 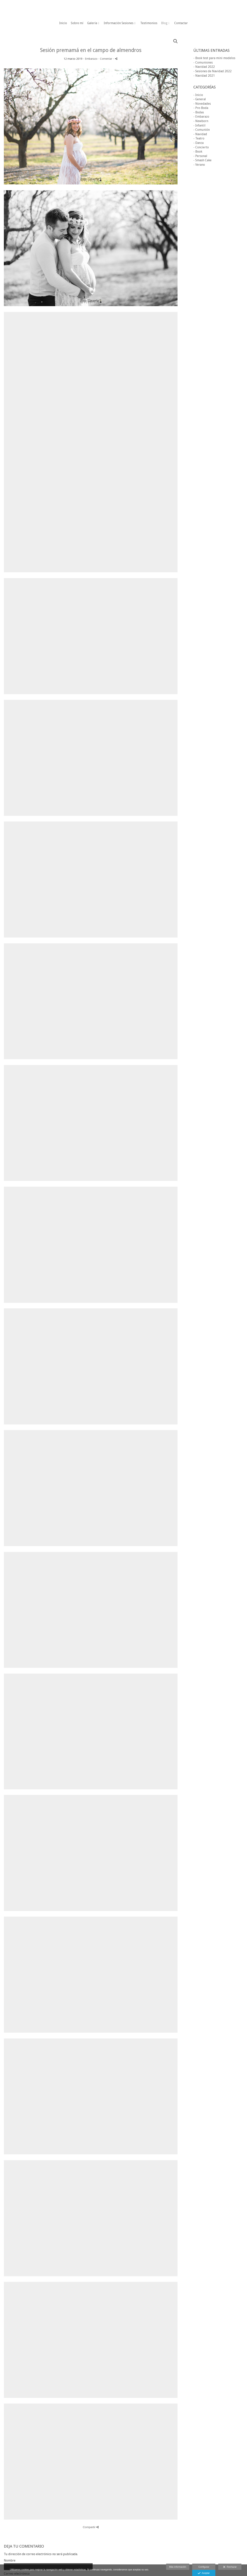 I want to click on Compartir, so click(x=91, y=2527).